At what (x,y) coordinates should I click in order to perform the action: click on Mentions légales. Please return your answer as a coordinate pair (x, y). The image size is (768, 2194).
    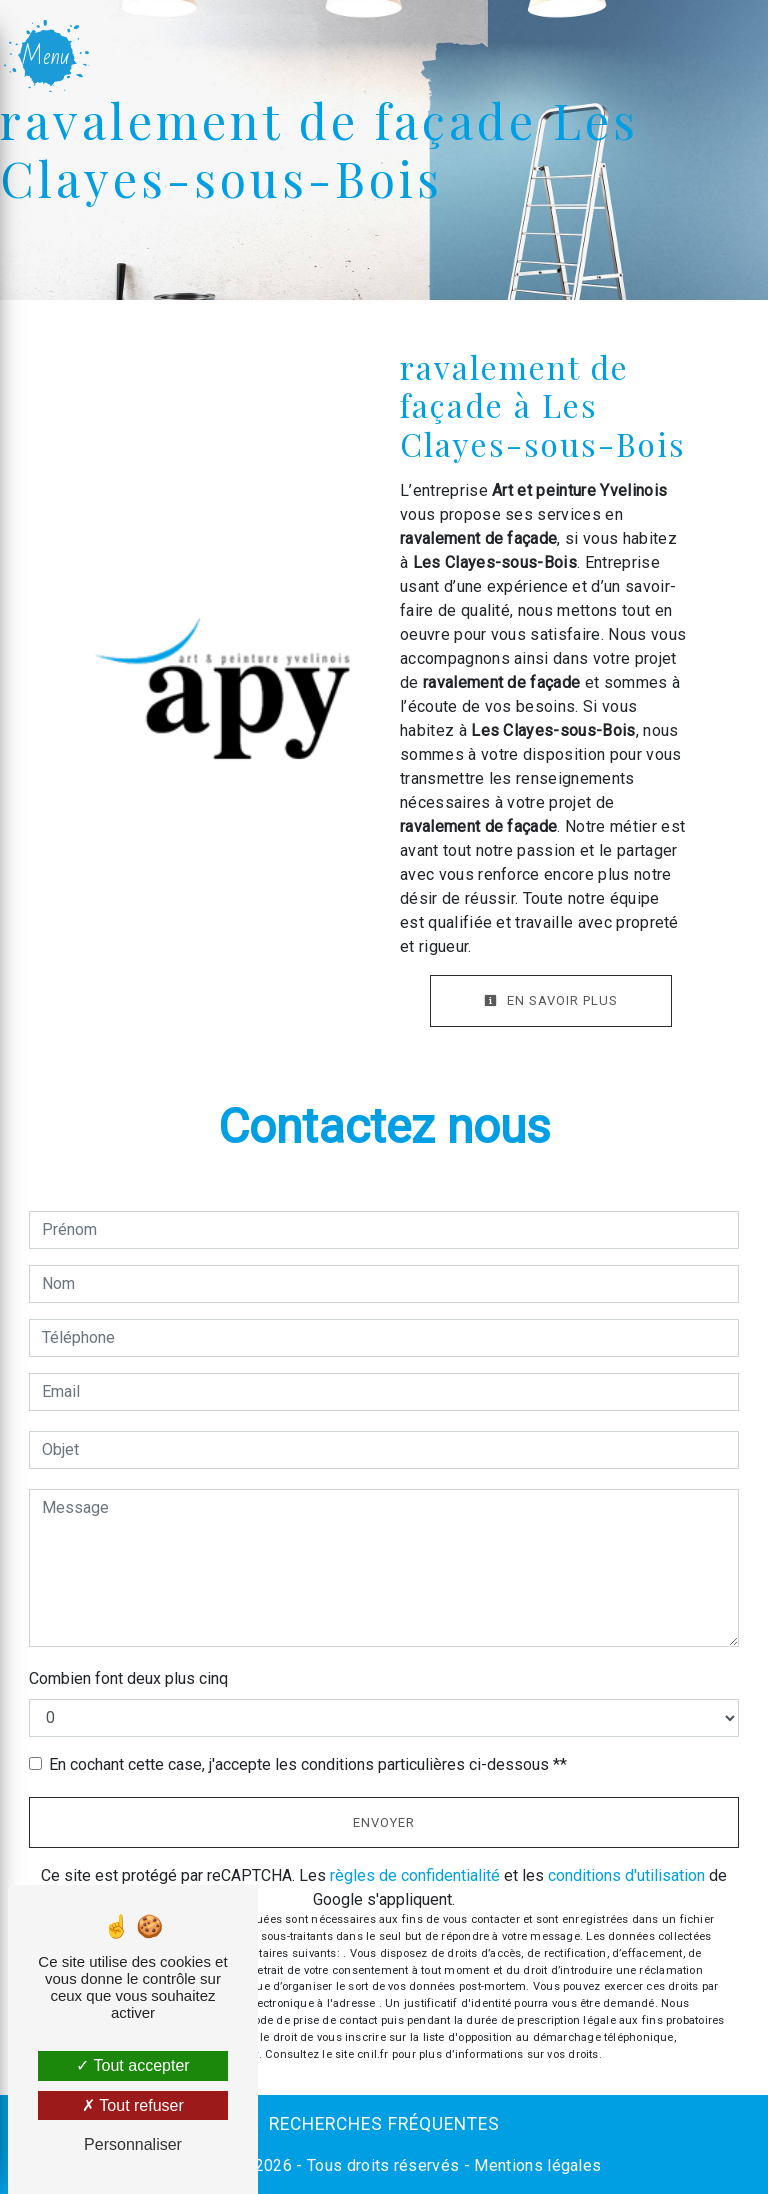
    Looking at the image, I should click on (535, 2165).